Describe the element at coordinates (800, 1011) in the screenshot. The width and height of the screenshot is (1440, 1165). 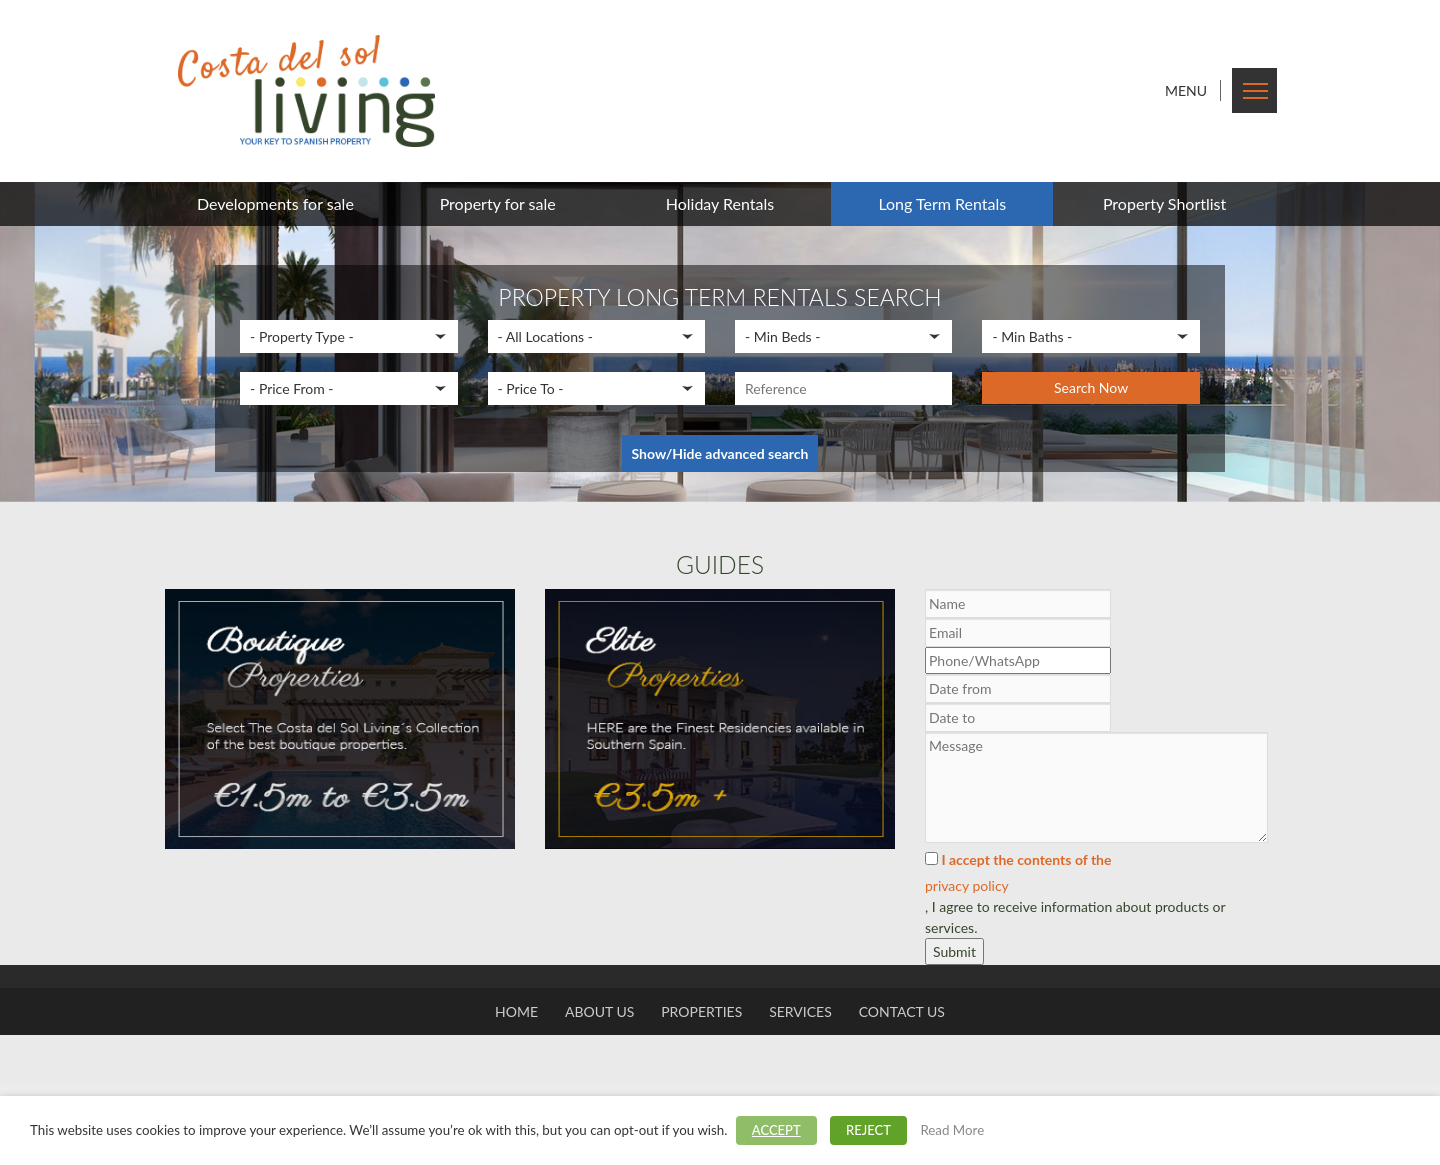
I see `Services` at that location.